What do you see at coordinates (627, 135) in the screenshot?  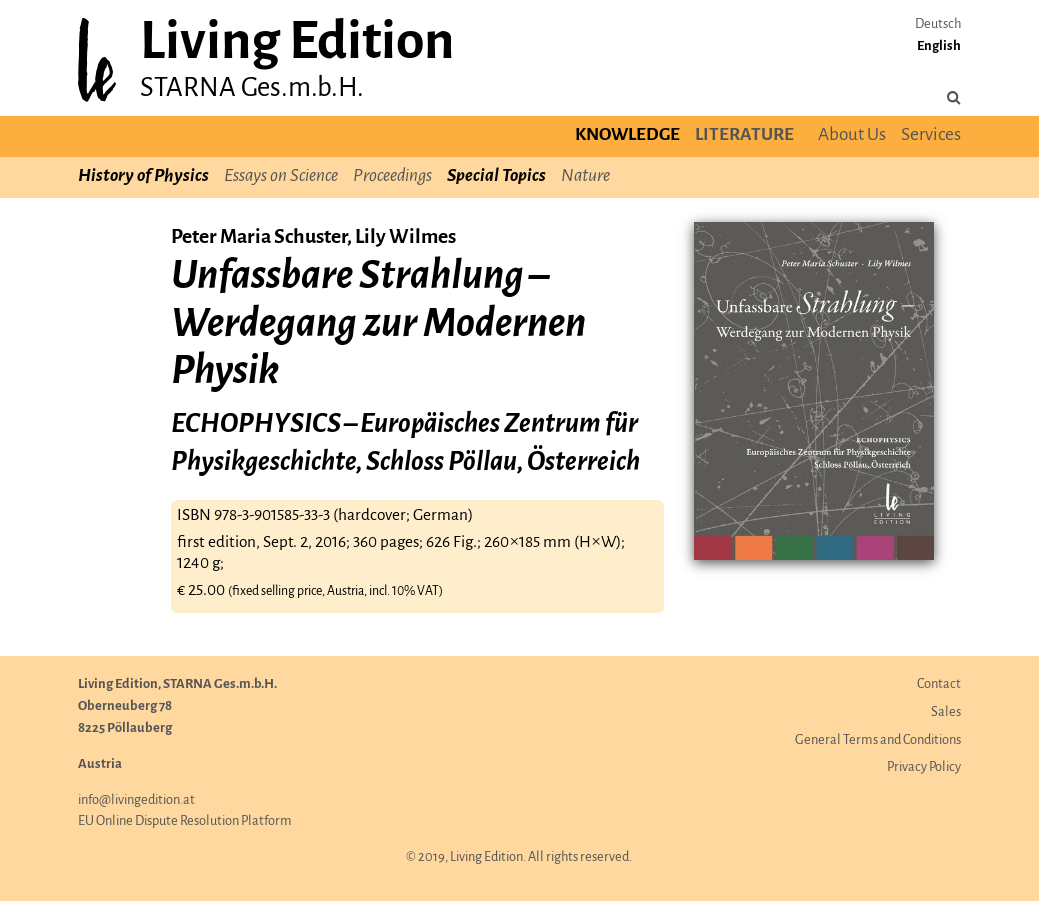 I see `Knowledge` at bounding box center [627, 135].